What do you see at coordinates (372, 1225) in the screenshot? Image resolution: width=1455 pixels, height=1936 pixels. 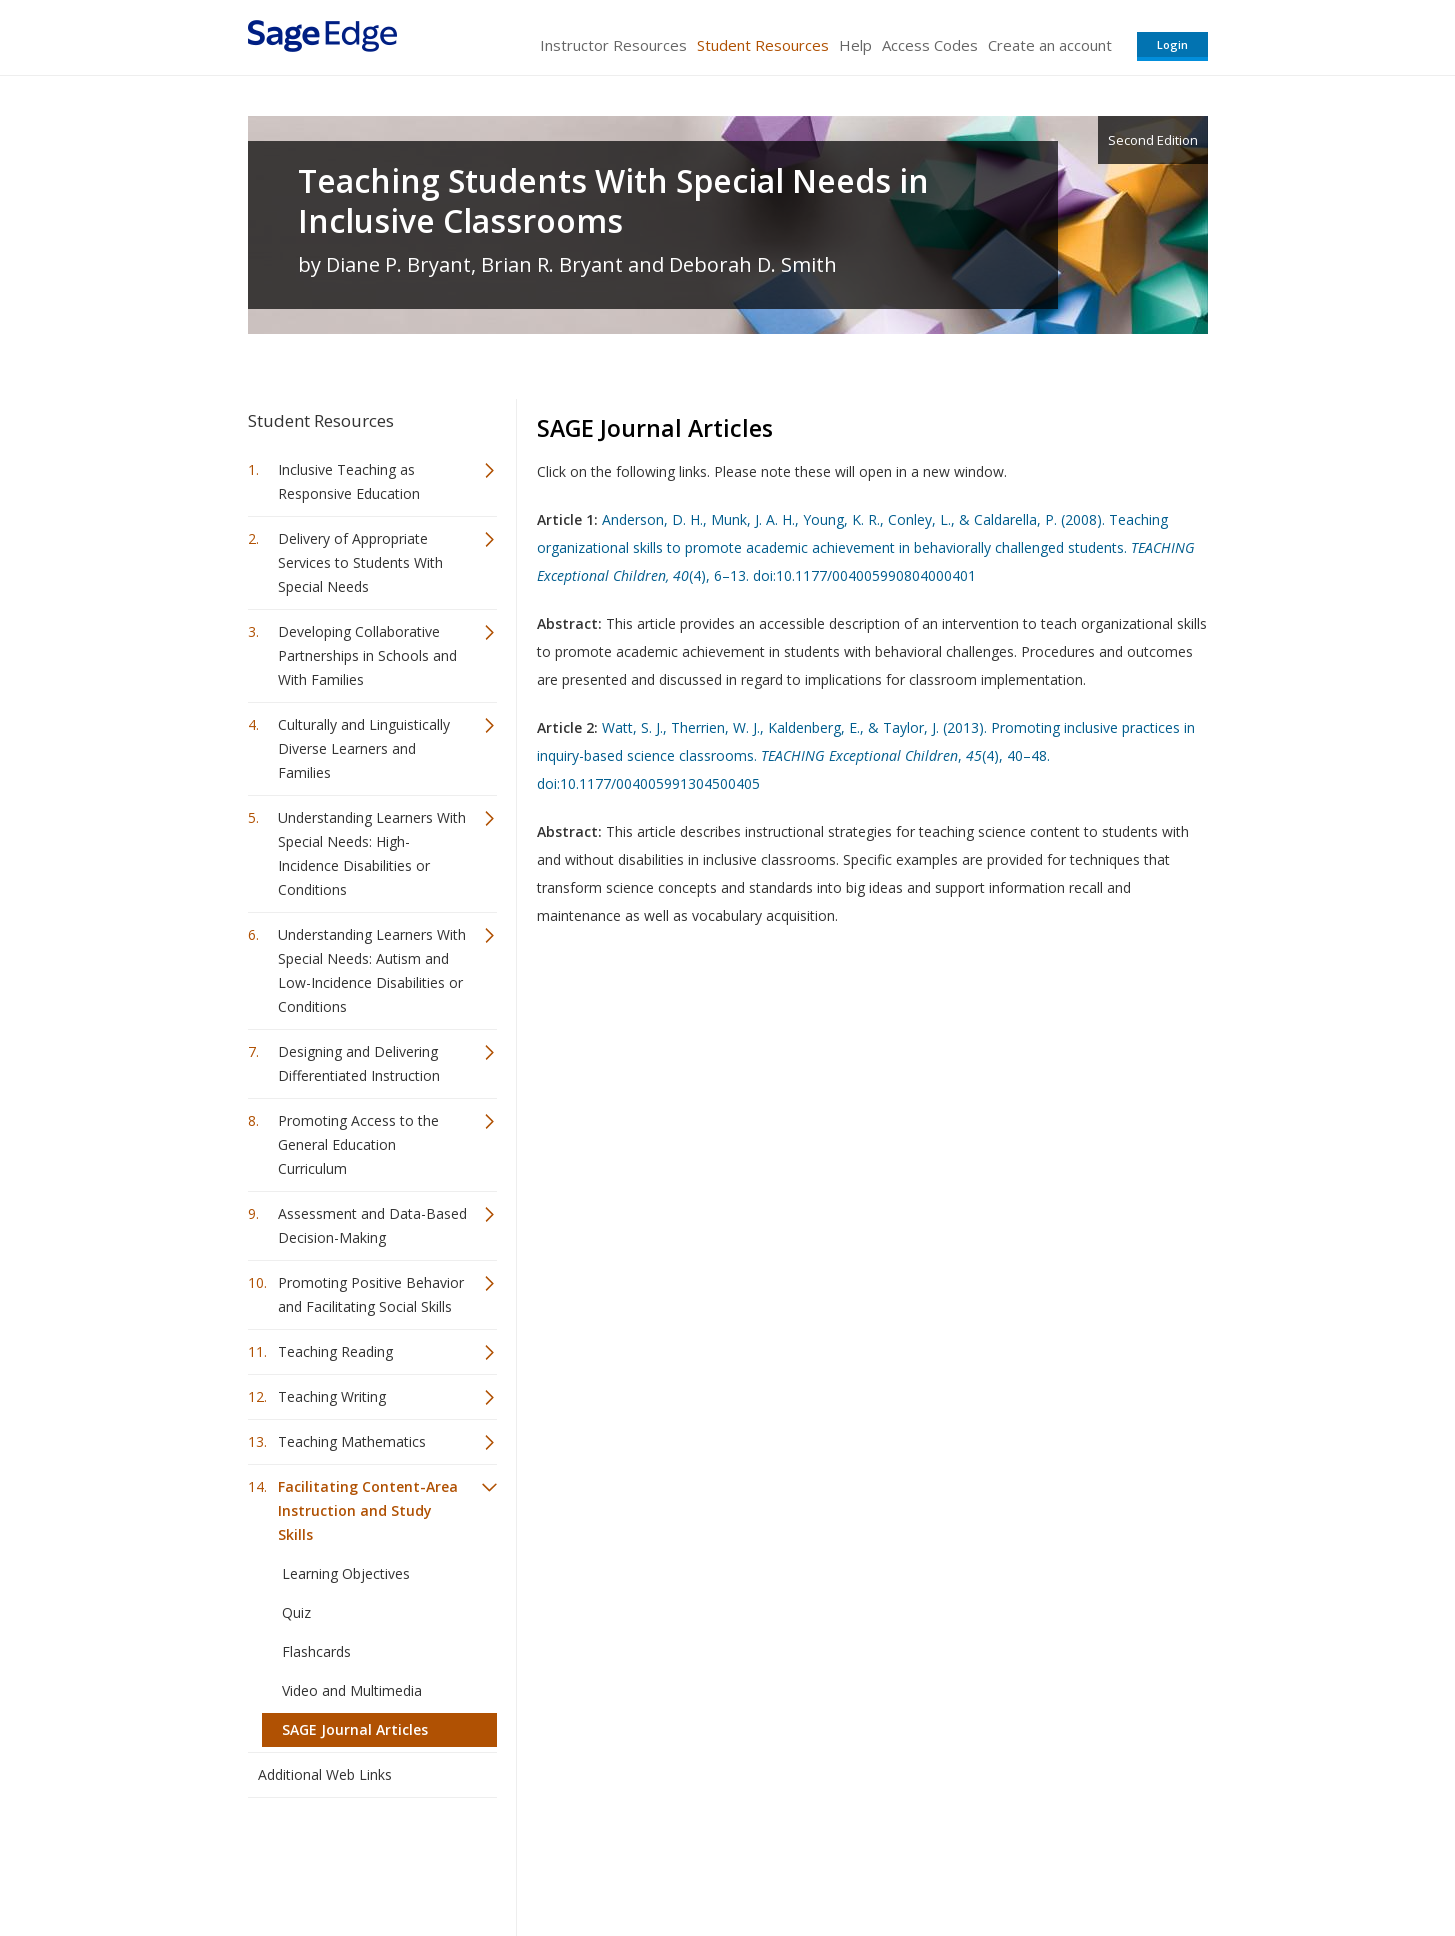 I see `Assessment and Data-Based Decision-Making` at bounding box center [372, 1225].